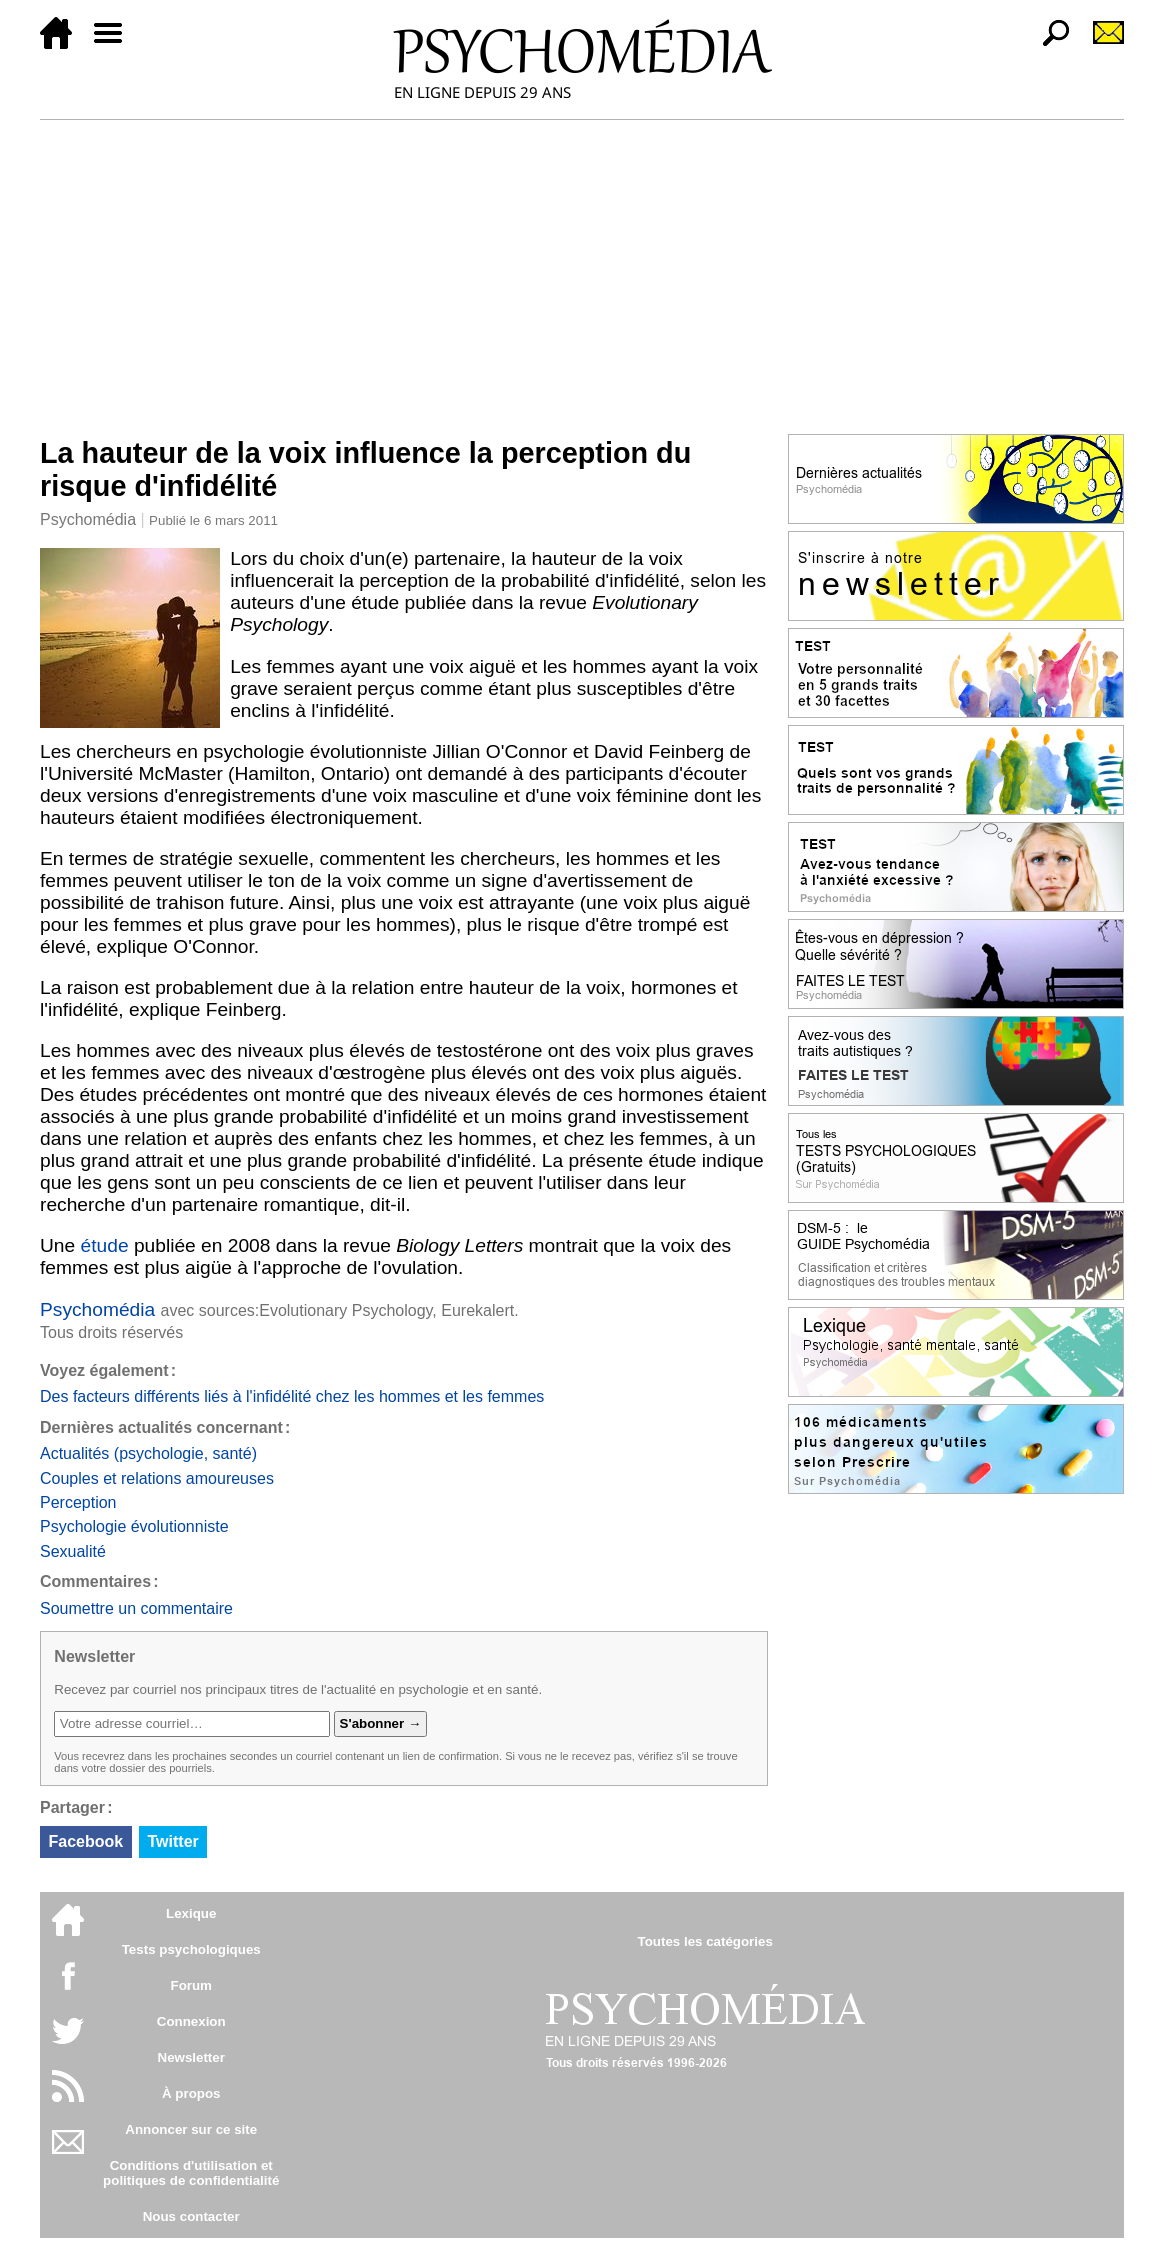  What do you see at coordinates (173, 1841) in the screenshot?
I see `Twitter` at bounding box center [173, 1841].